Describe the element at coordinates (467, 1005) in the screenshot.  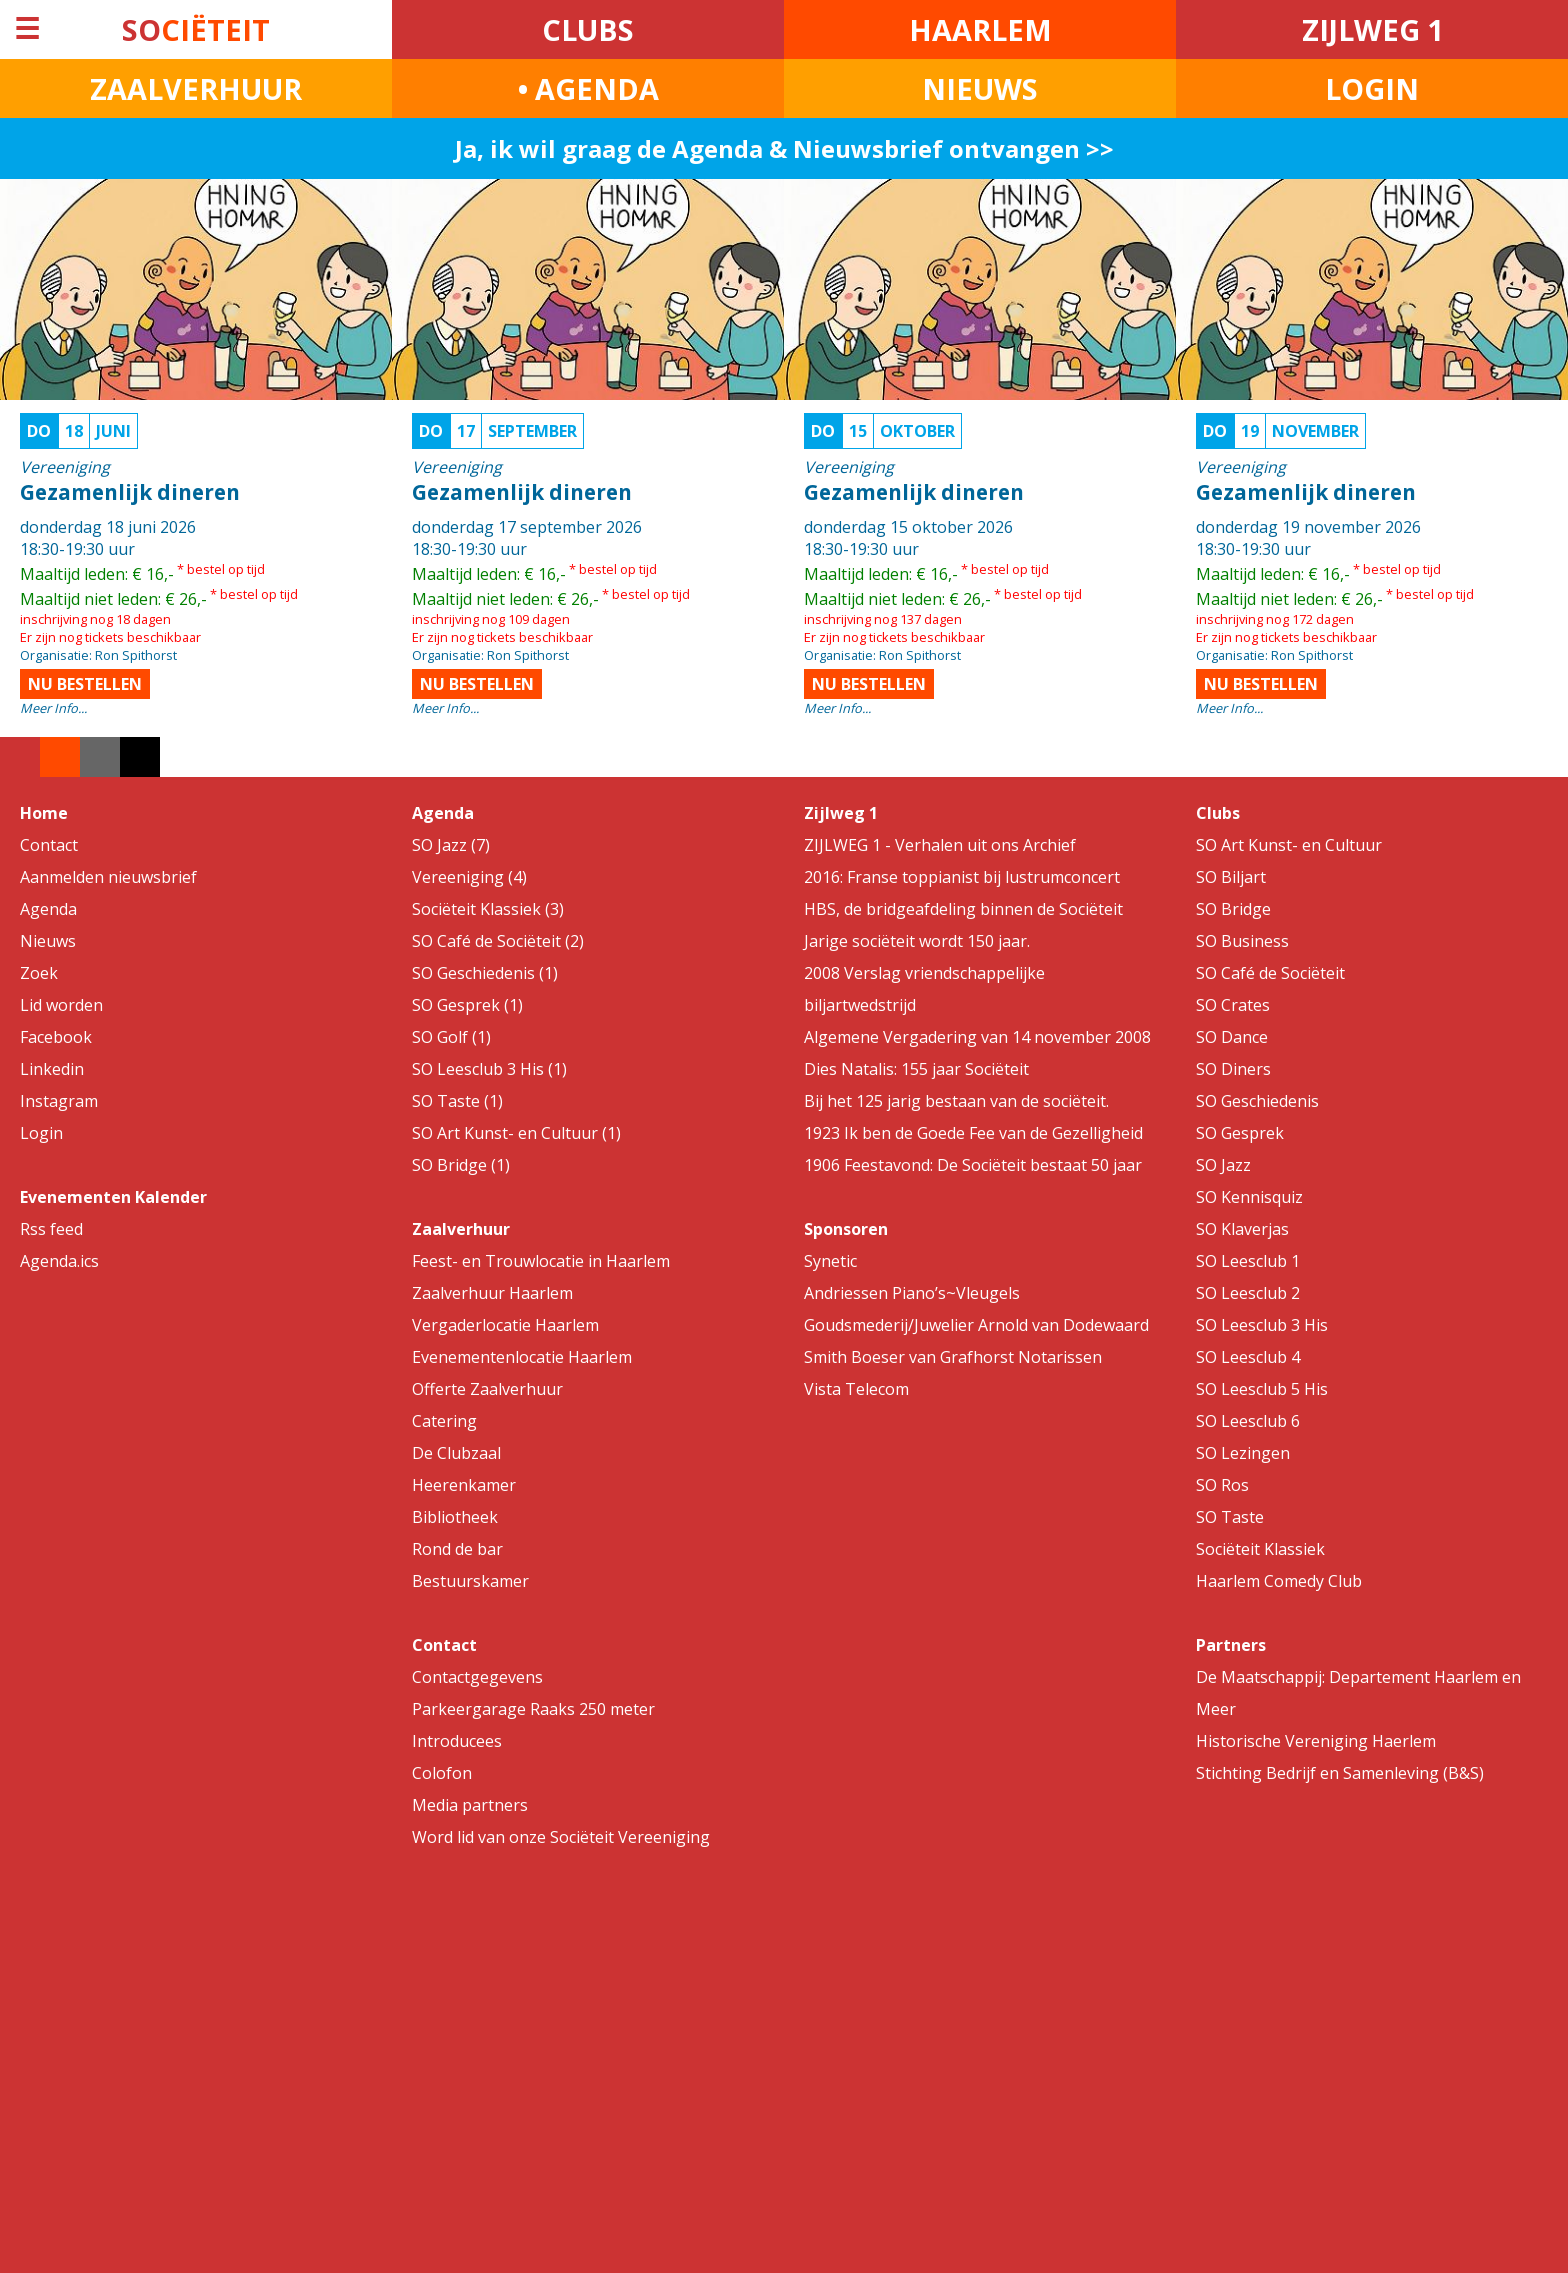
I see `SO Gesprek (1)` at that location.